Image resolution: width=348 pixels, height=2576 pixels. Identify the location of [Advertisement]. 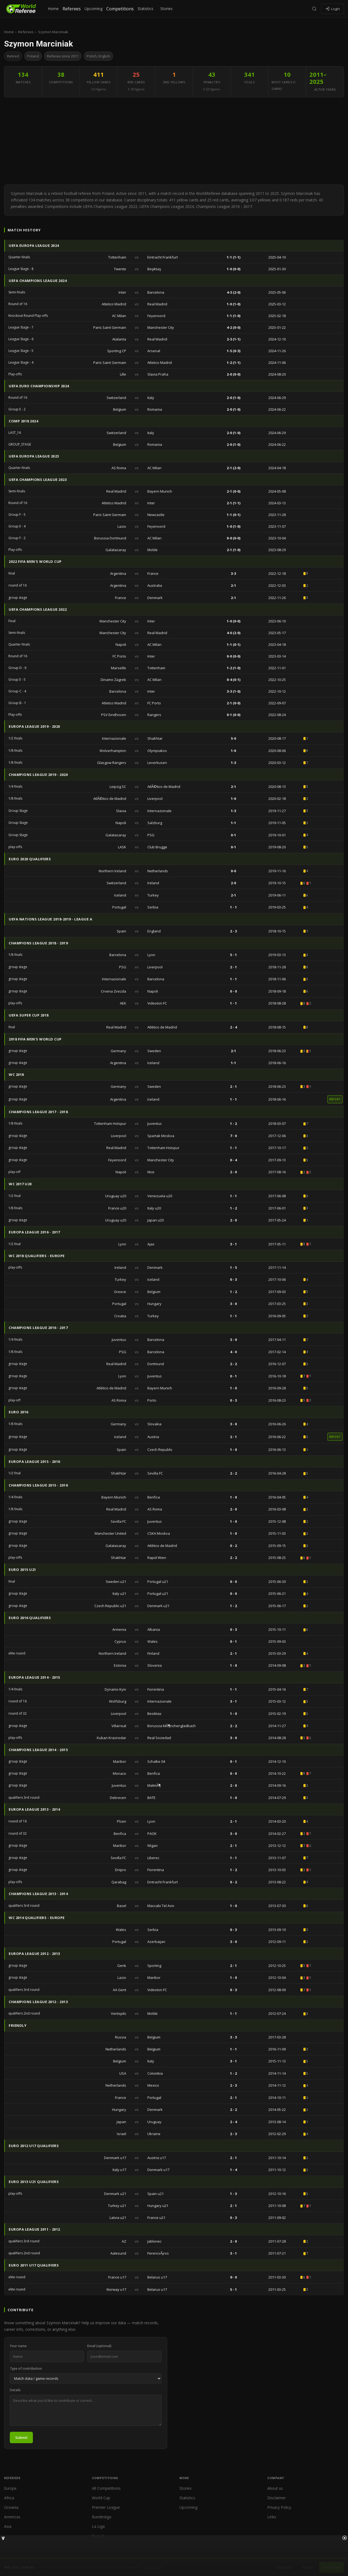
(174, 141).